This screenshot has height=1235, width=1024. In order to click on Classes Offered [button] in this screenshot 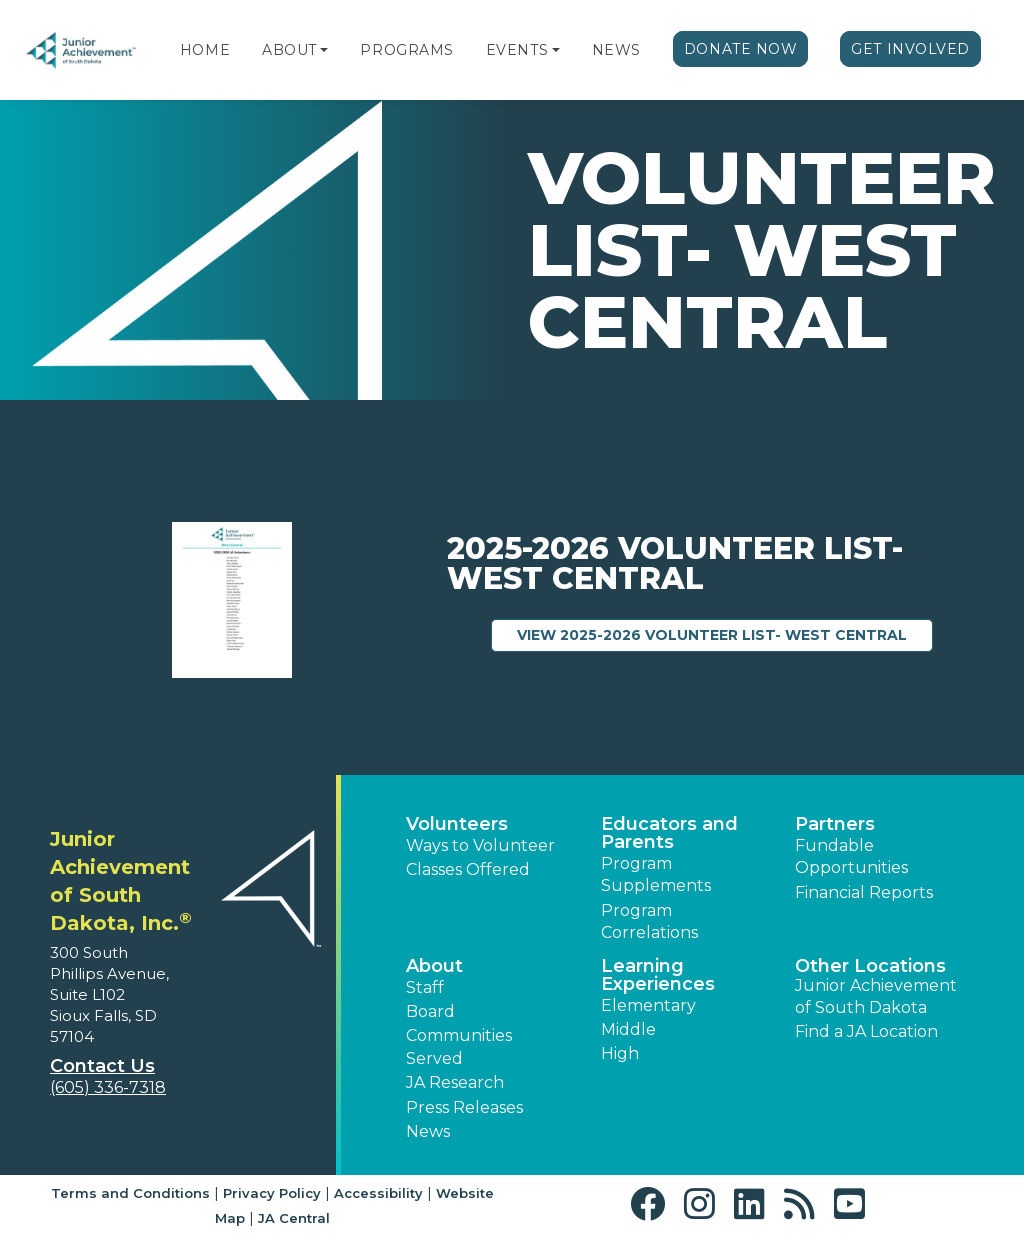, I will do `click(468, 869)`.